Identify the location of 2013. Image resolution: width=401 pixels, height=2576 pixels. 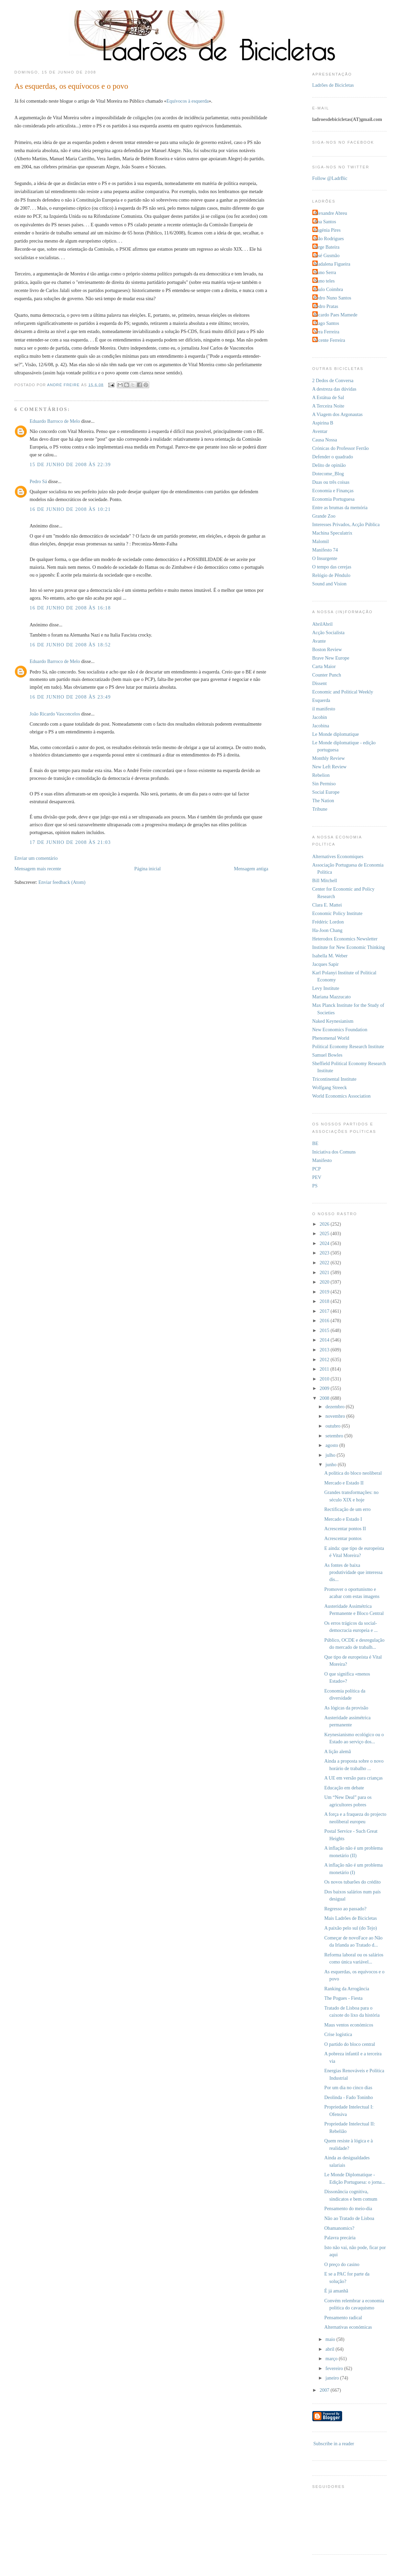
(325, 1349).